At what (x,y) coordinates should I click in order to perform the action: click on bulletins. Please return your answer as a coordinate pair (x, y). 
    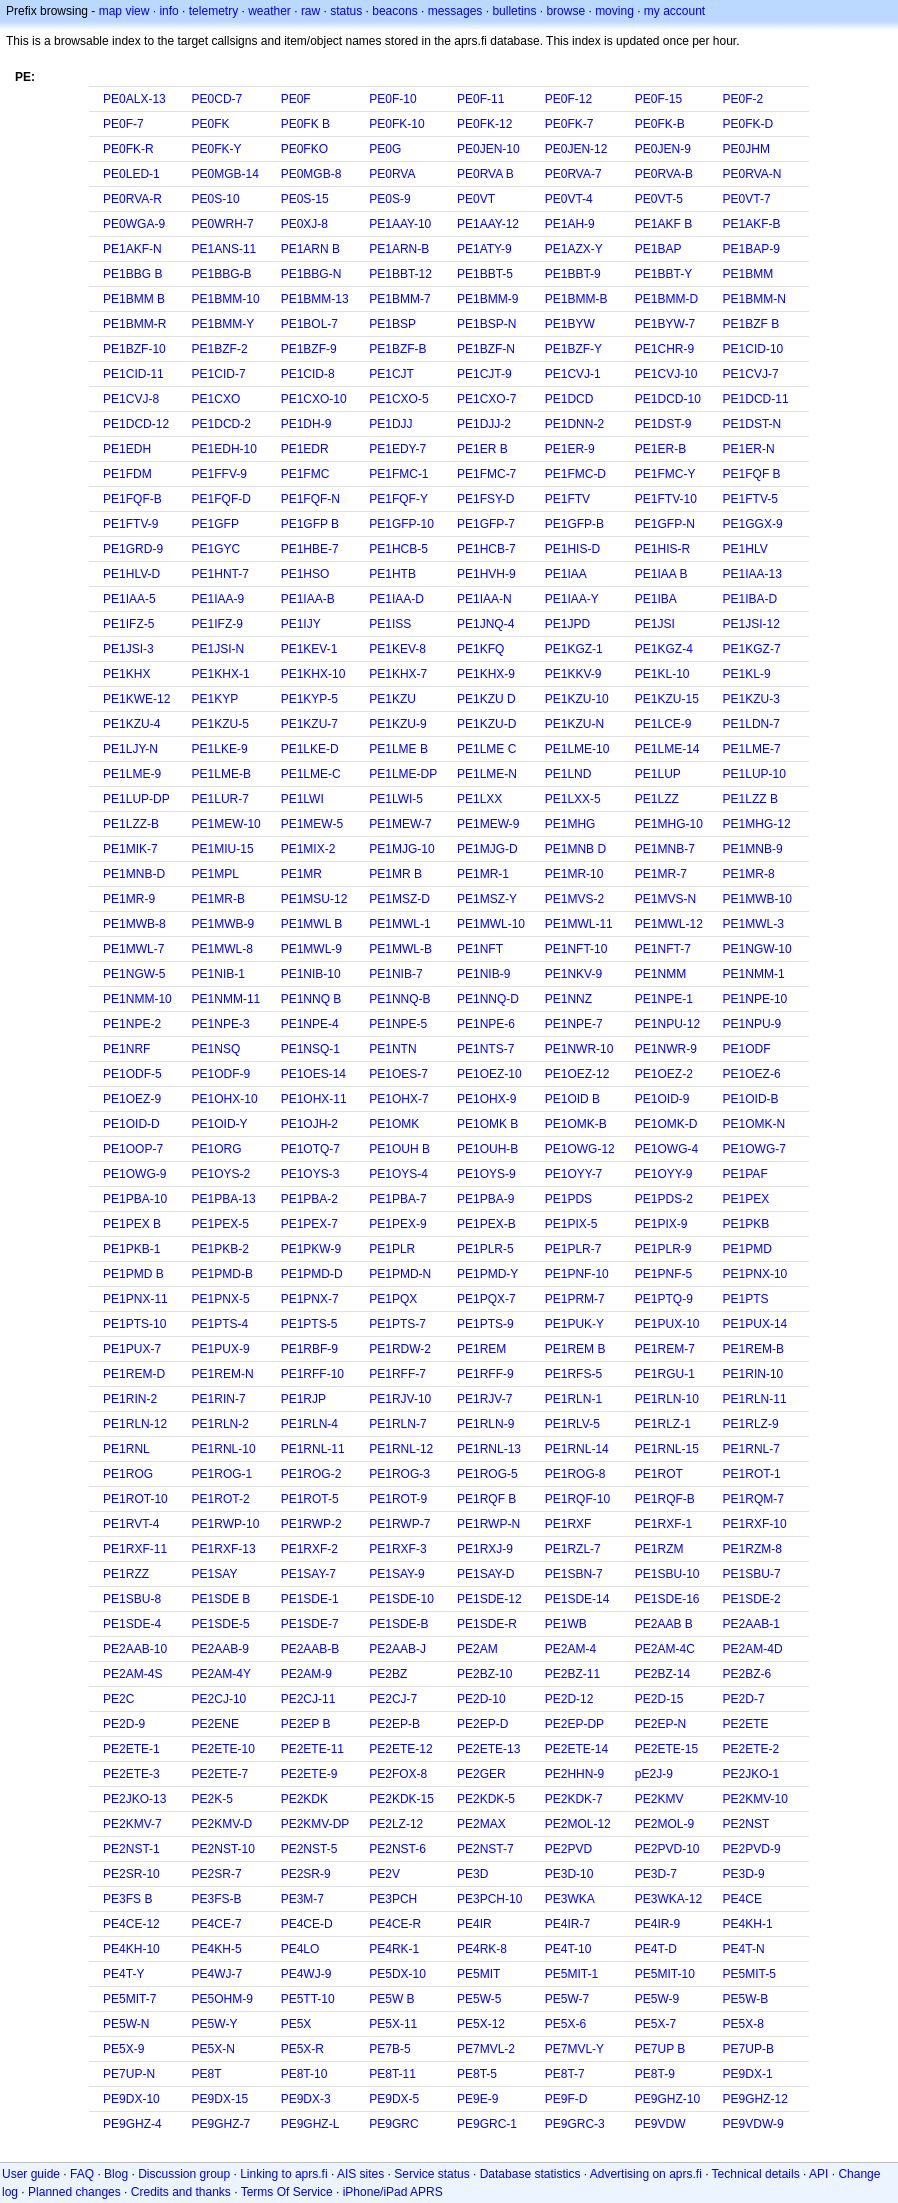
    Looking at the image, I should click on (514, 11).